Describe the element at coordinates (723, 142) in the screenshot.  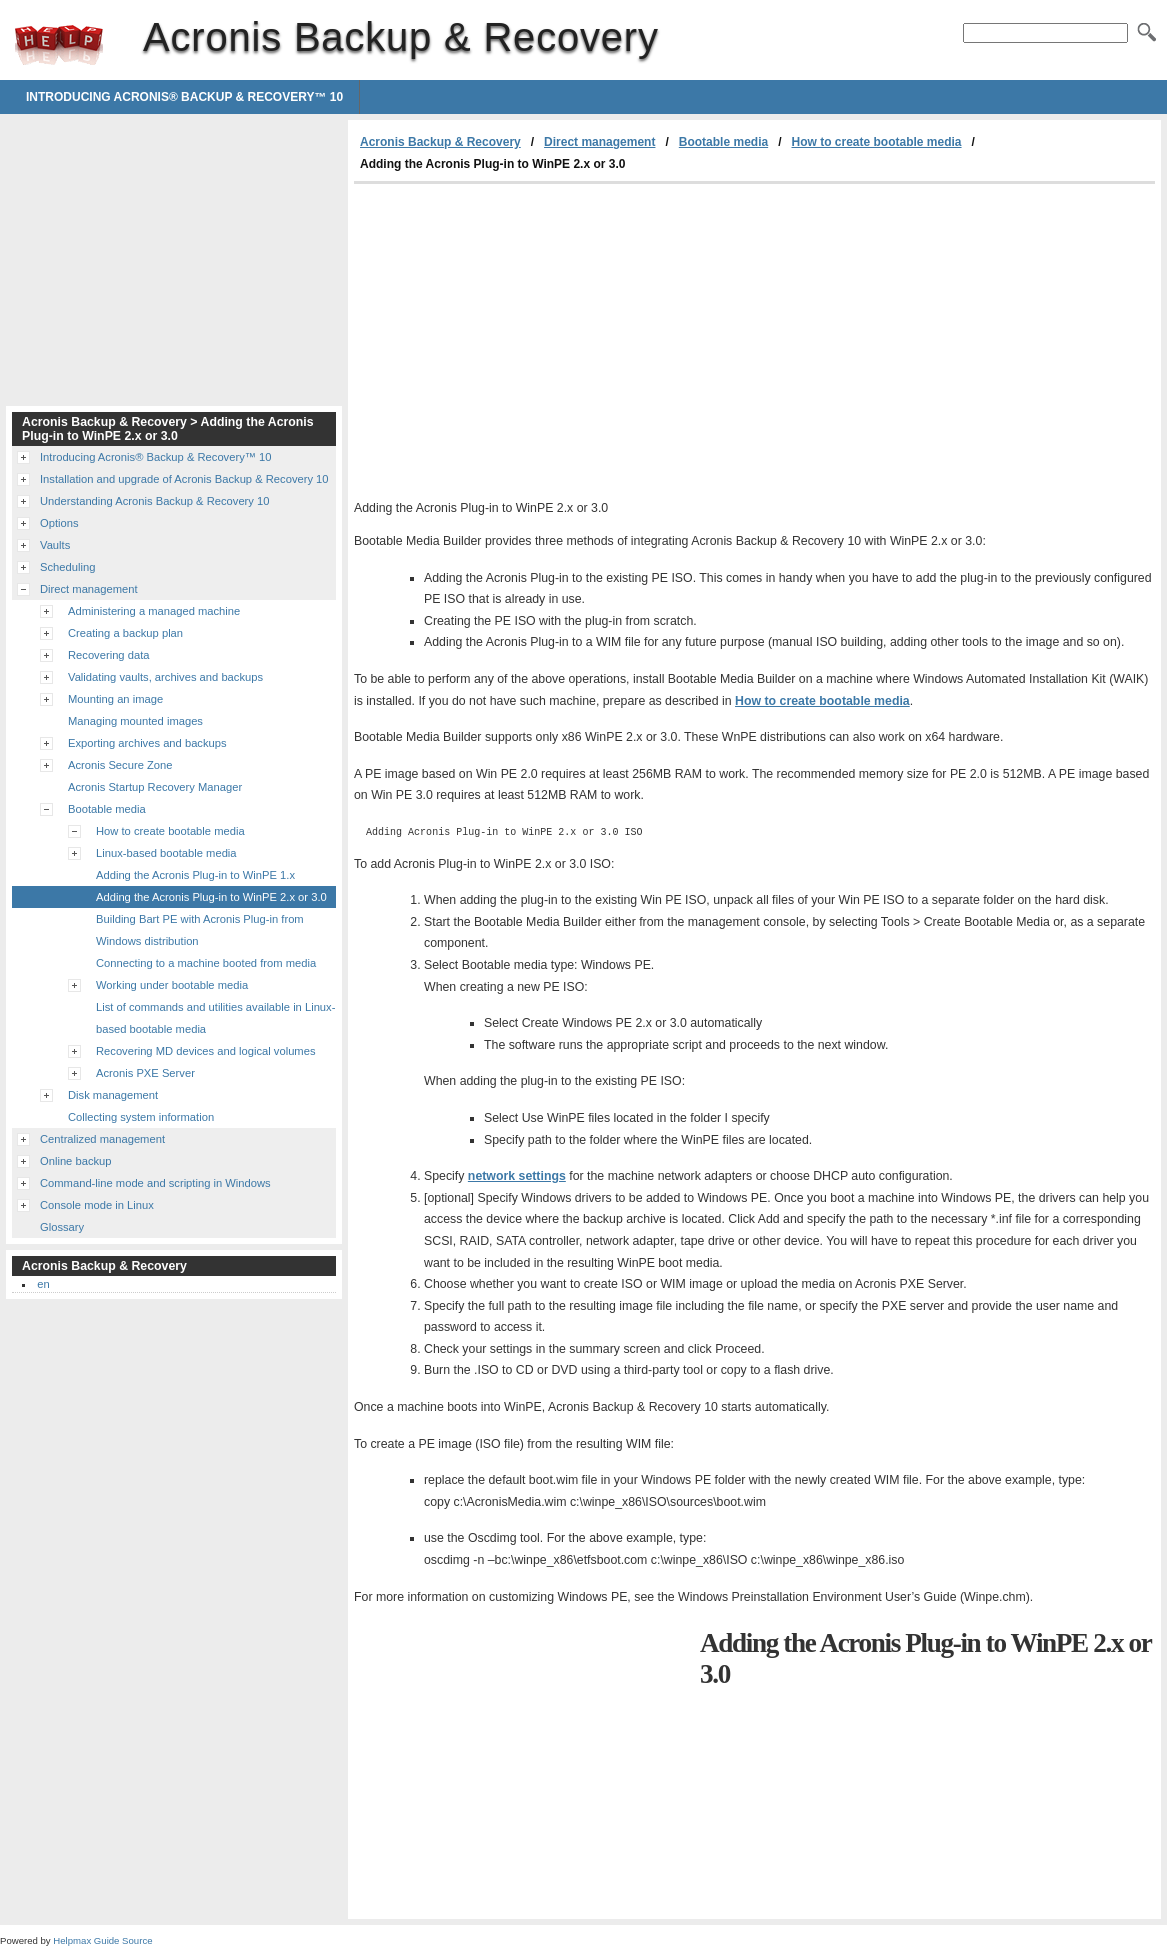
I see `Bootable media` at that location.